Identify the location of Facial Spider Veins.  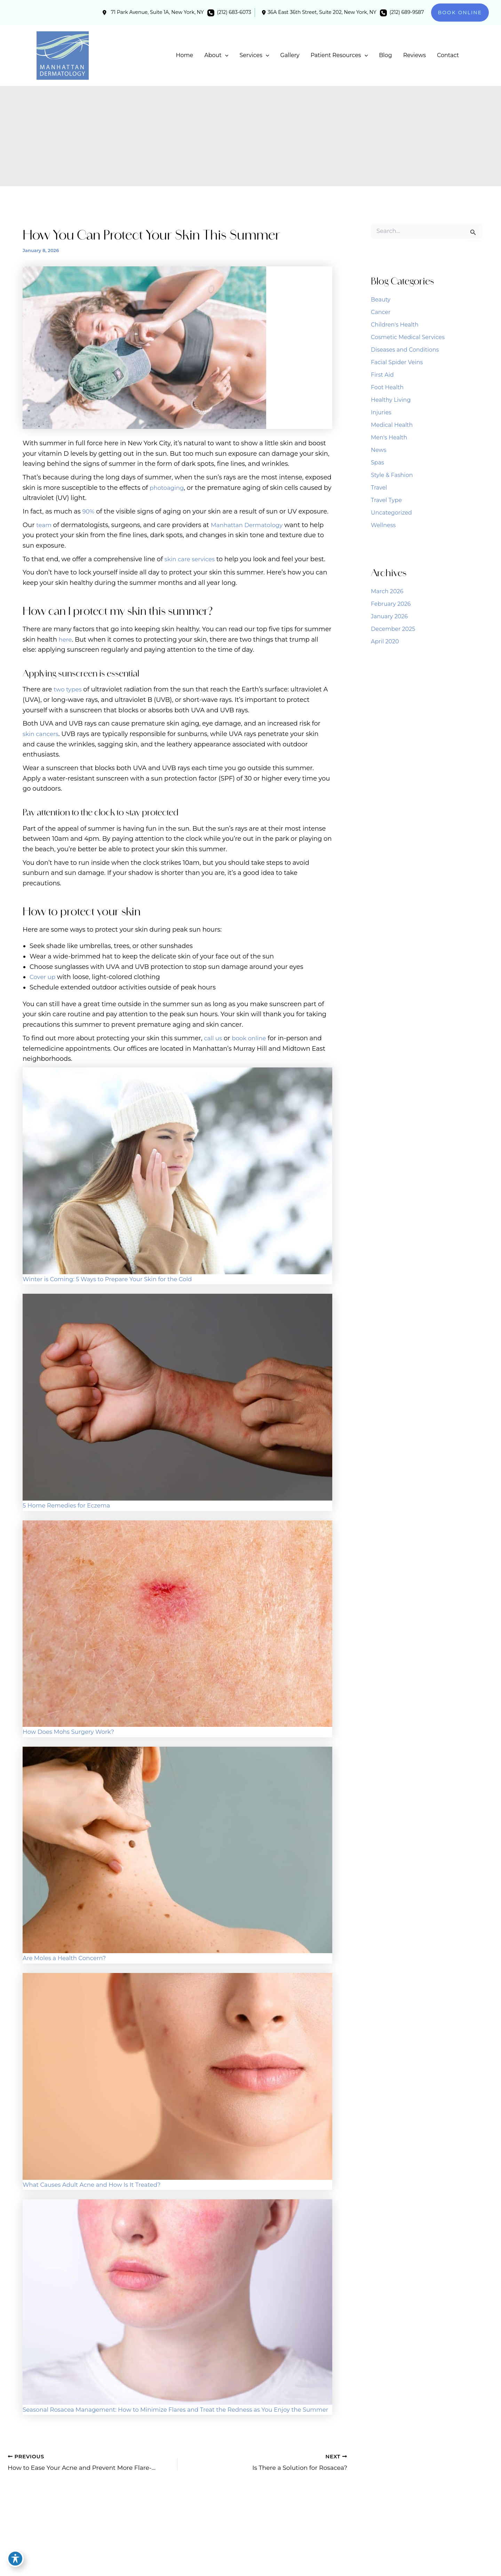
(397, 362).